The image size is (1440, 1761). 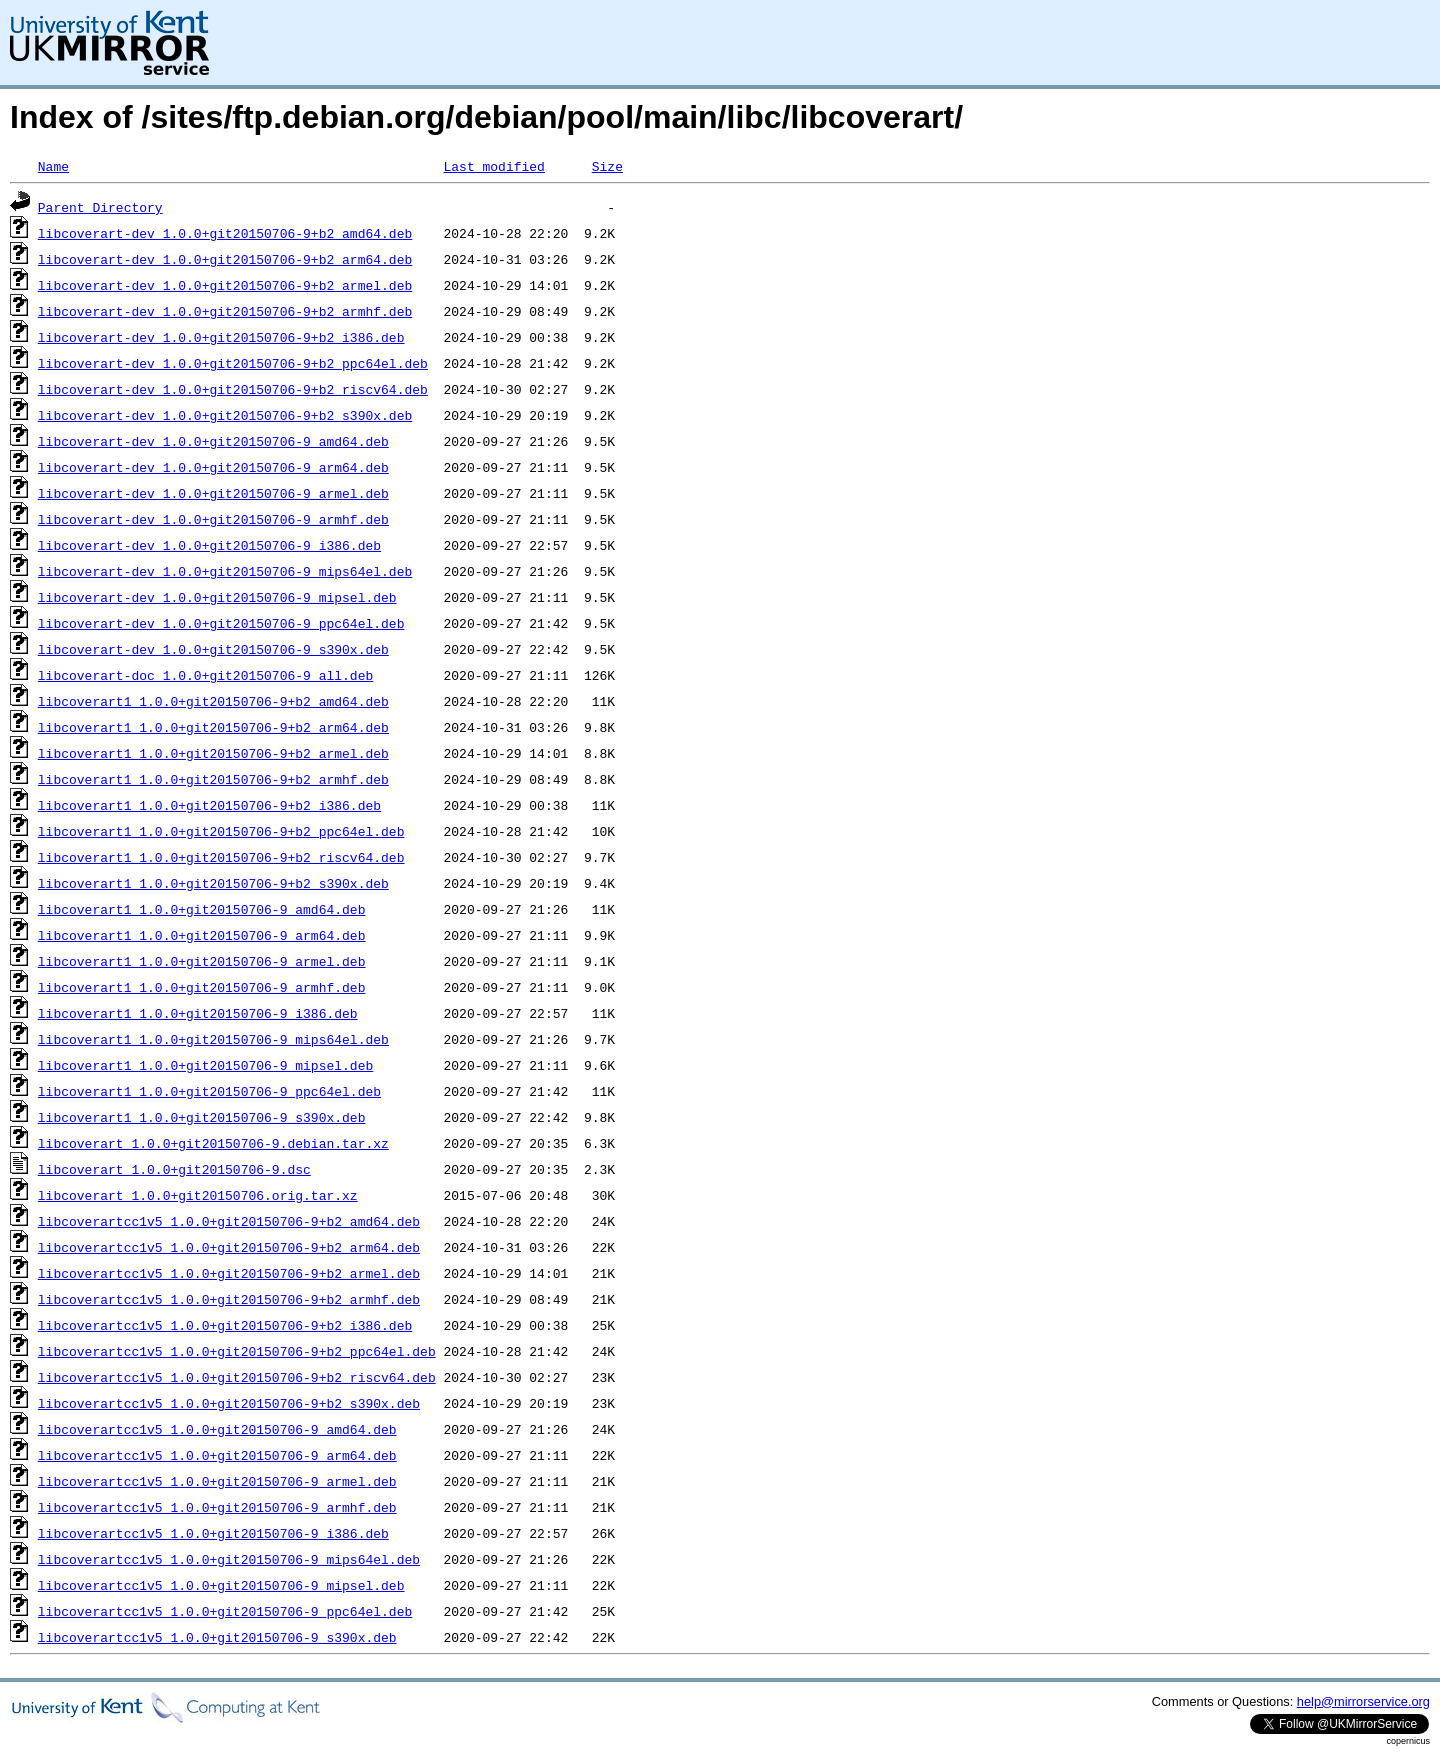 I want to click on libcoverart-doc_1.0.0+git20150706-9_all.deb, so click(x=205, y=675).